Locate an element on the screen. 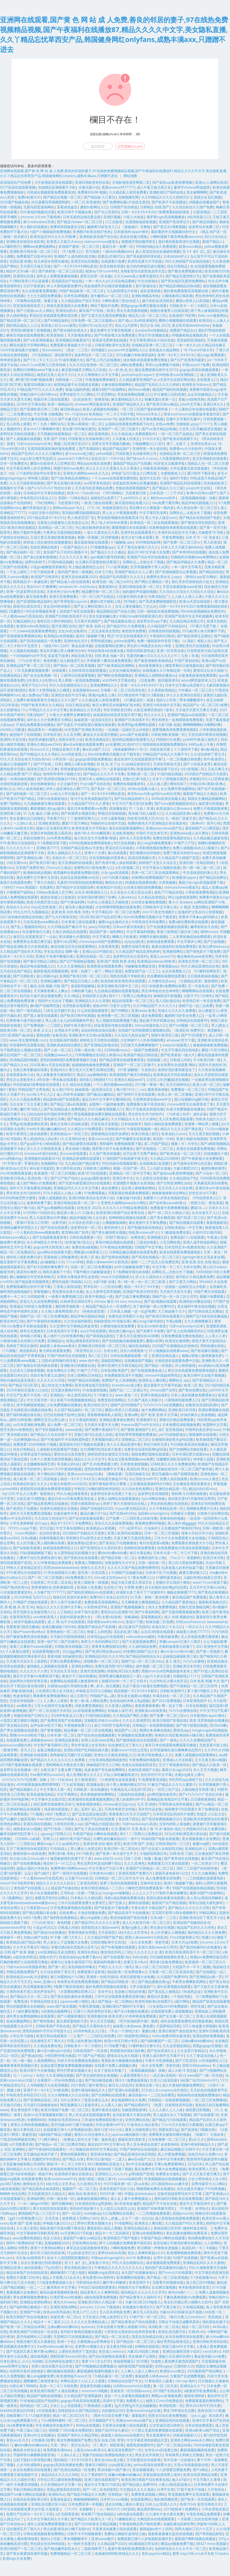 This screenshot has width=230, height=2576. 中文字幕亚洲一区二区va在线 is located at coordinates (126, 2183).